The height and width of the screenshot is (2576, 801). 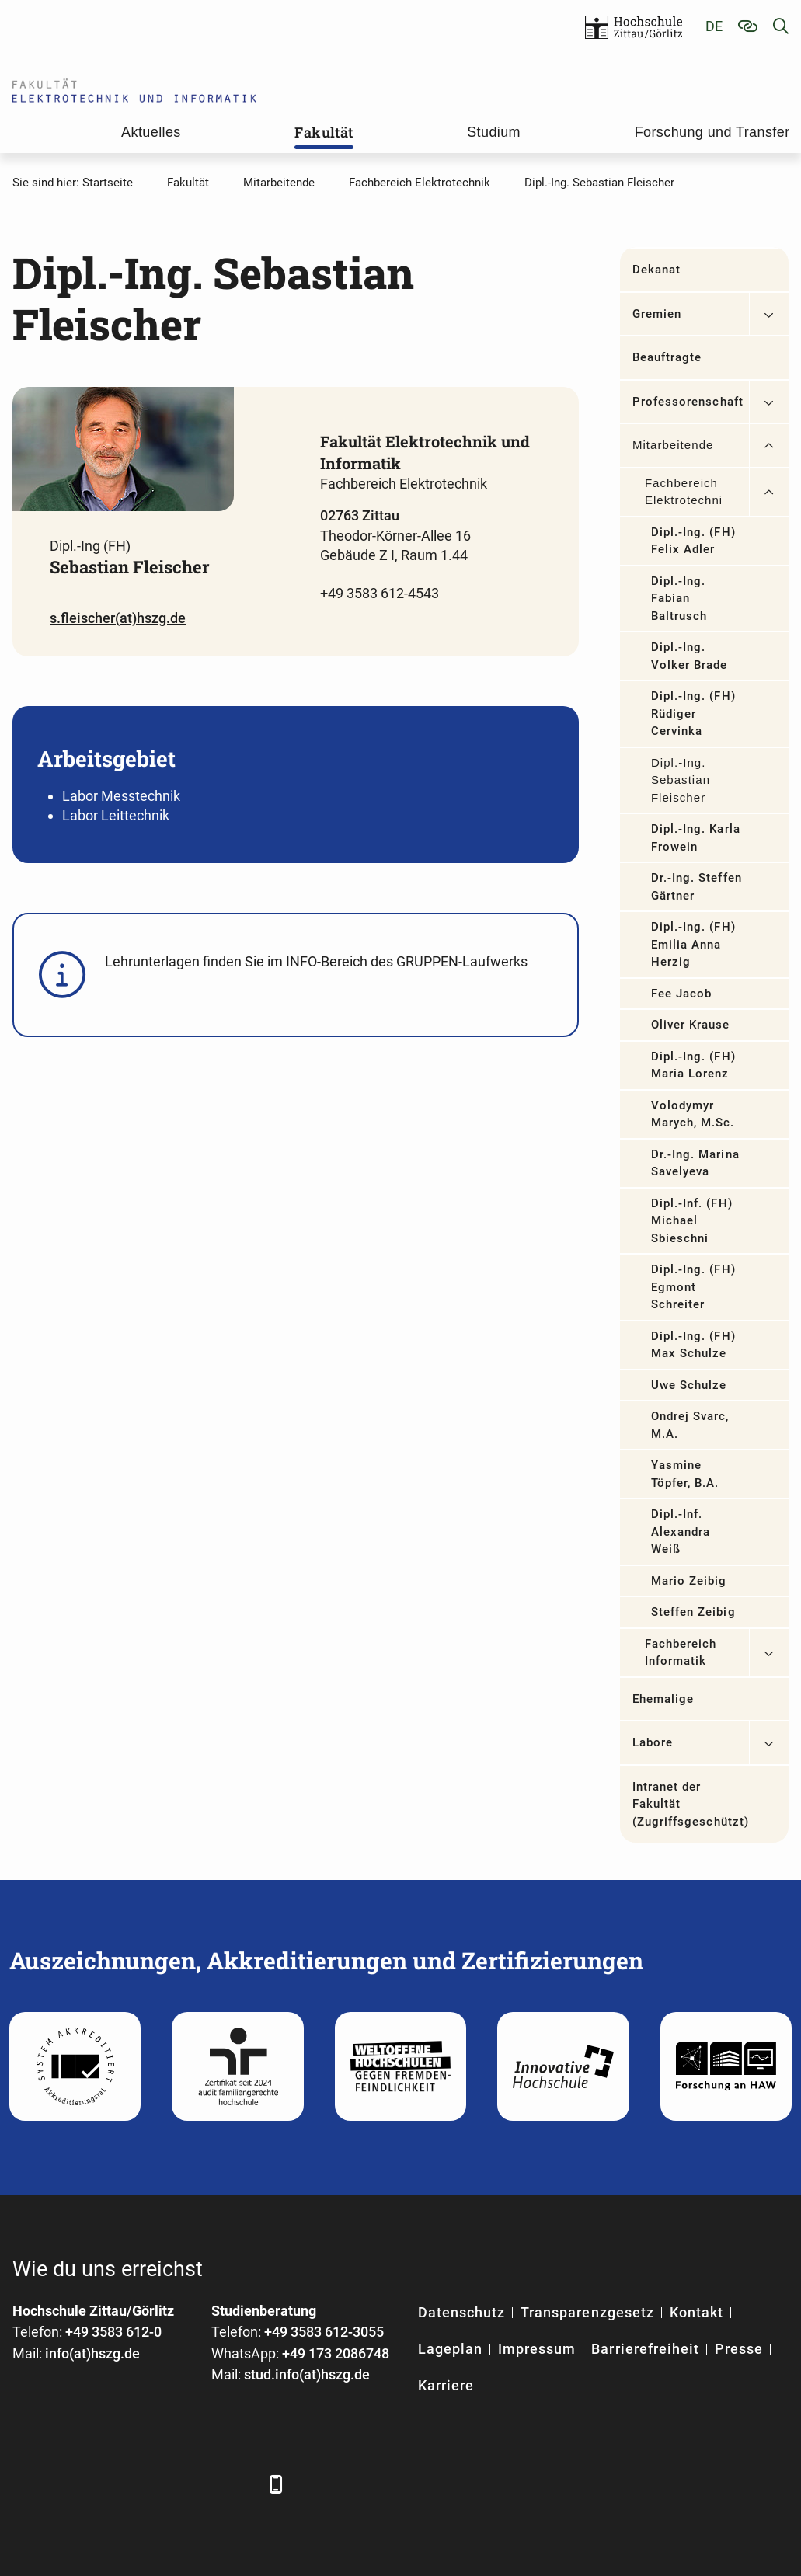 What do you see at coordinates (693, 1065) in the screenshot?
I see `Dipl.-Ing. (FH) Maria Lorenz` at bounding box center [693, 1065].